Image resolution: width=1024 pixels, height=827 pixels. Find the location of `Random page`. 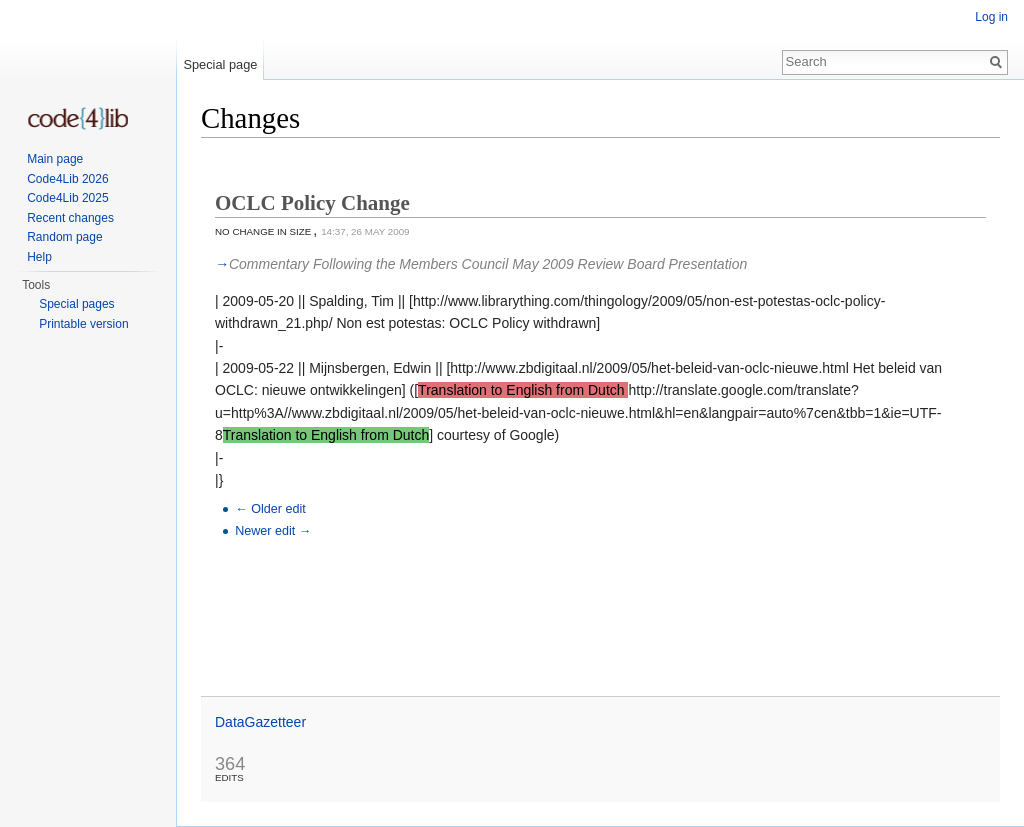

Random page is located at coordinates (64, 237).